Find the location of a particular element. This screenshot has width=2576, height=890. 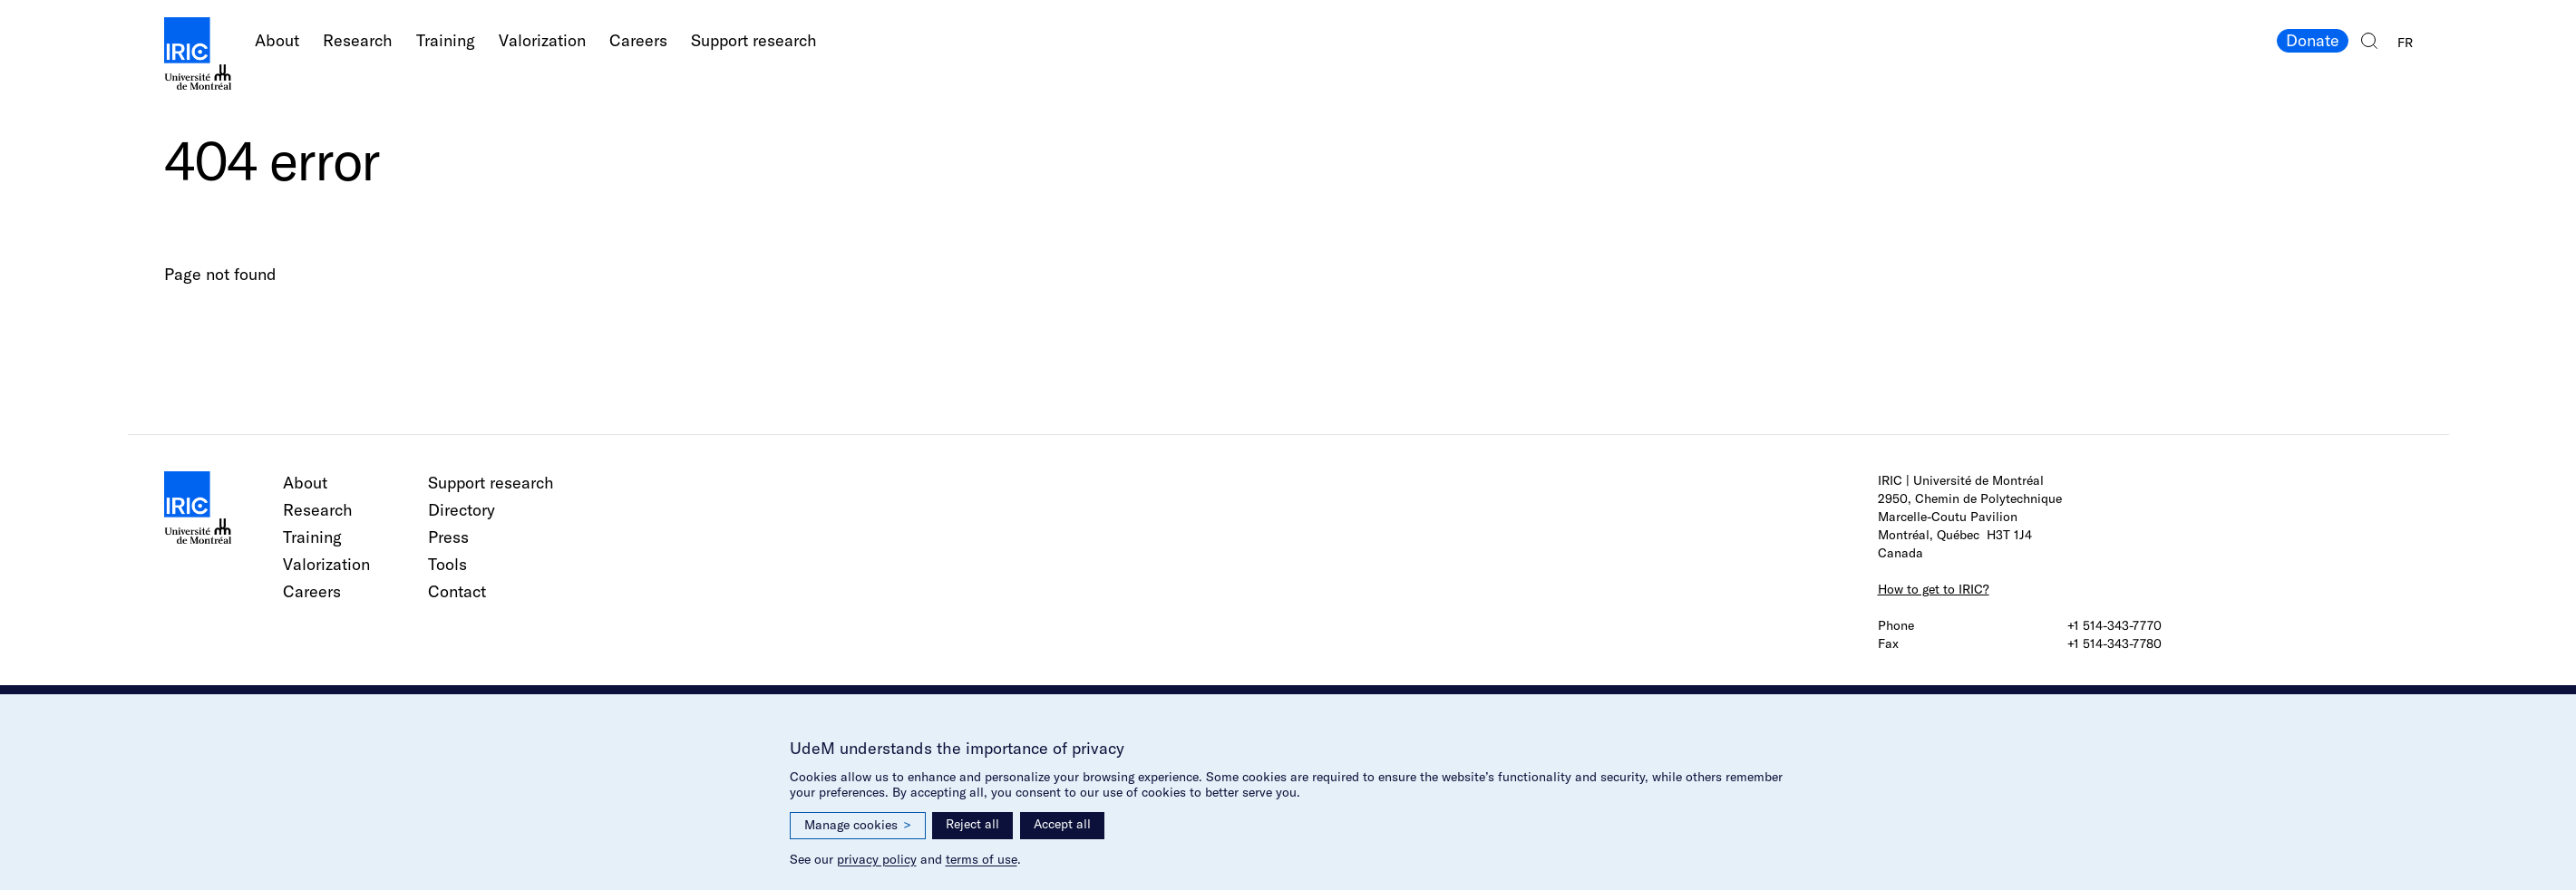

Accept all is located at coordinates (1062, 824).